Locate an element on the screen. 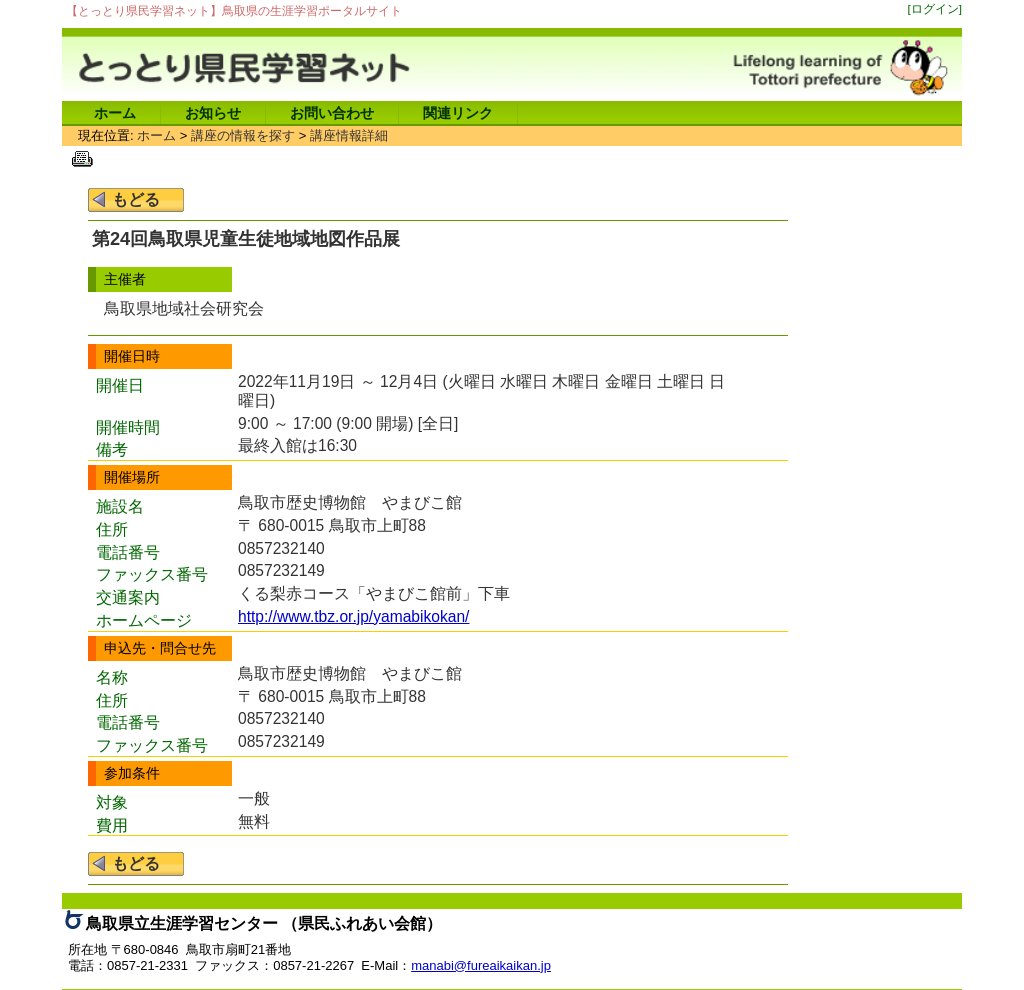  講座の情報を探す is located at coordinates (243, 135).